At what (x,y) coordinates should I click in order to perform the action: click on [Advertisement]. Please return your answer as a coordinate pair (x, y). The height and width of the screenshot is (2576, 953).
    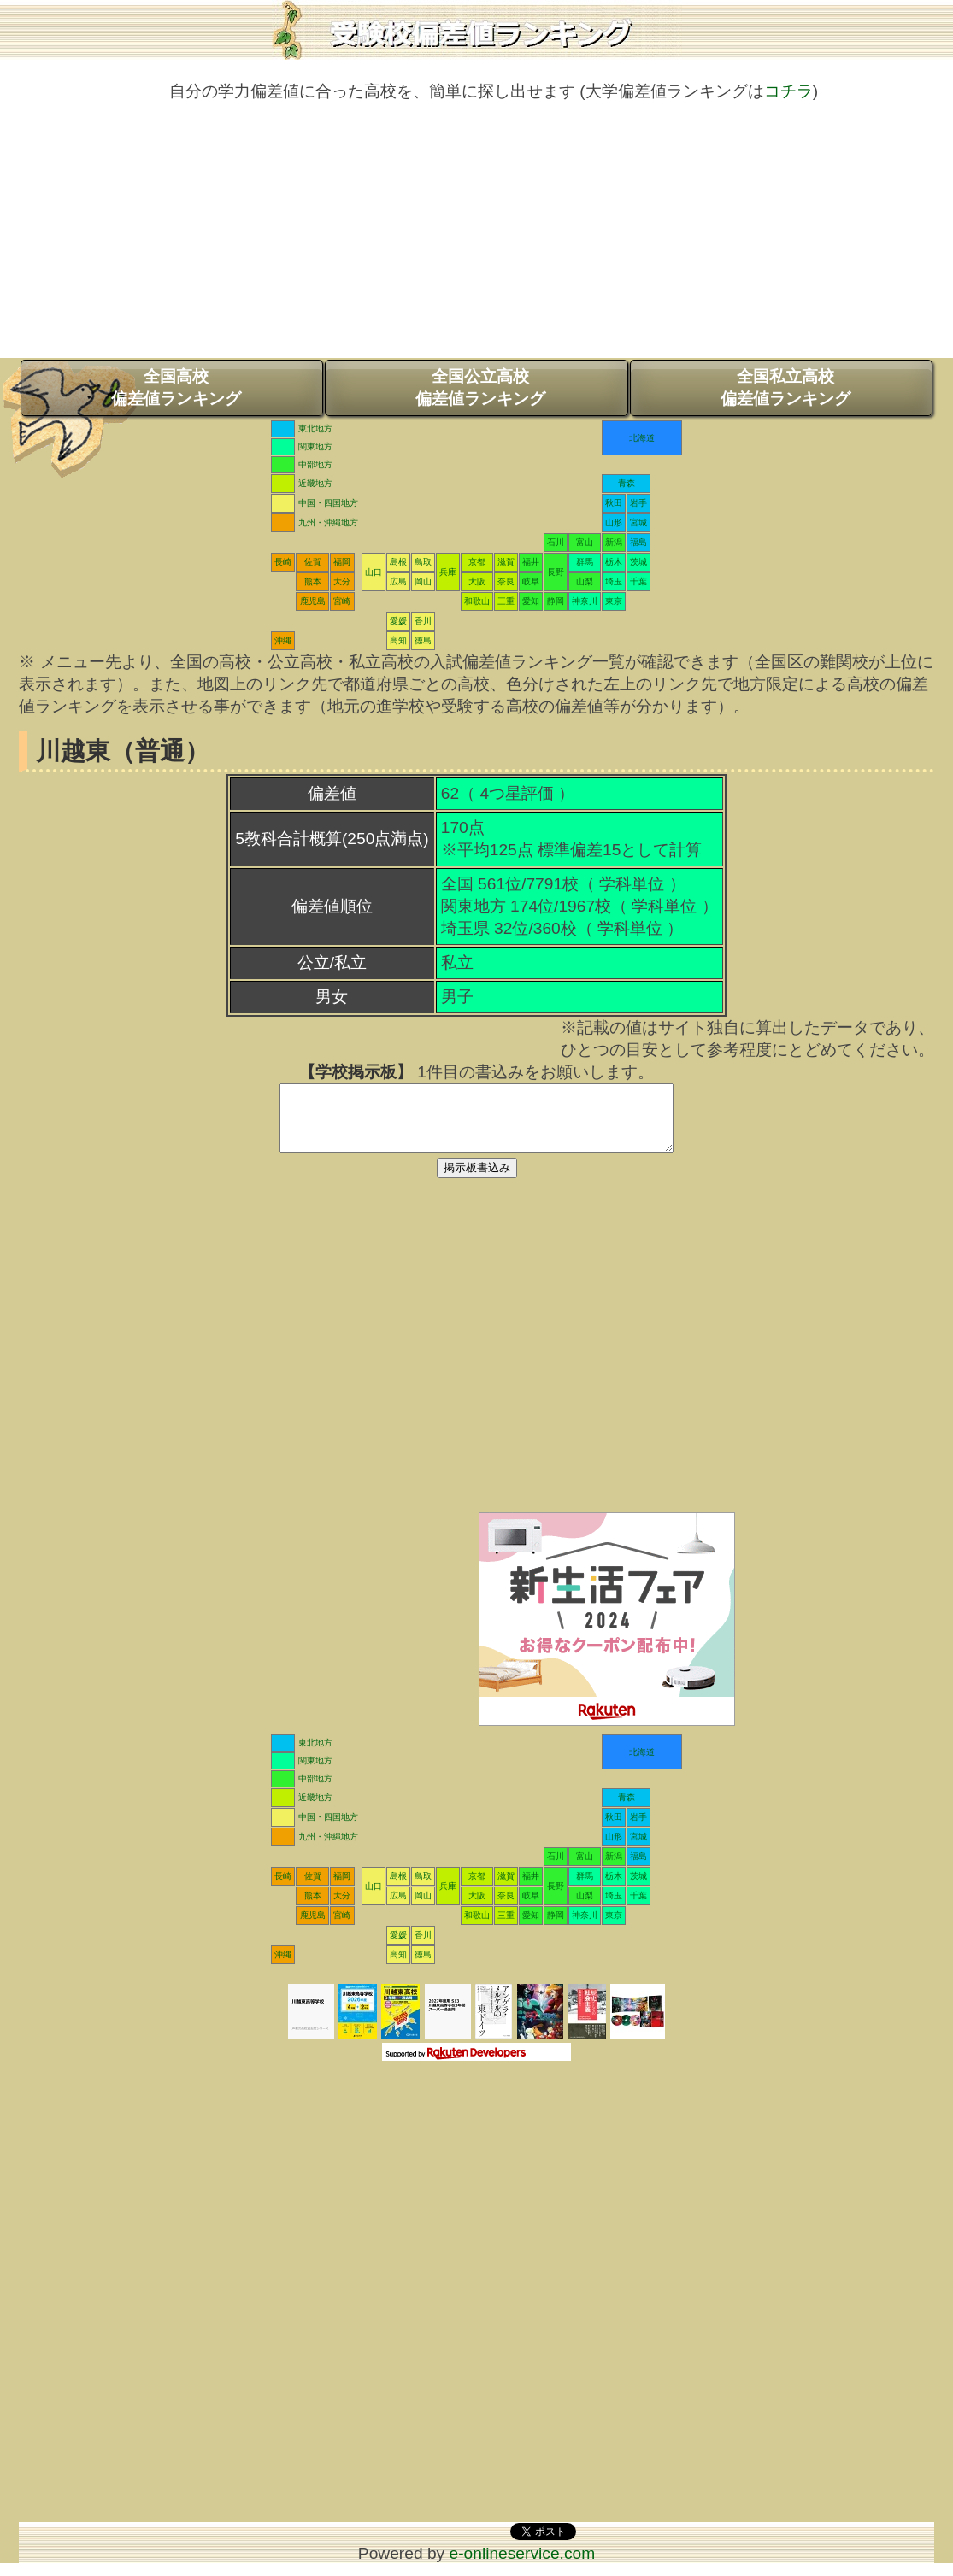
    Looking at the image, I should click on (476, 238).